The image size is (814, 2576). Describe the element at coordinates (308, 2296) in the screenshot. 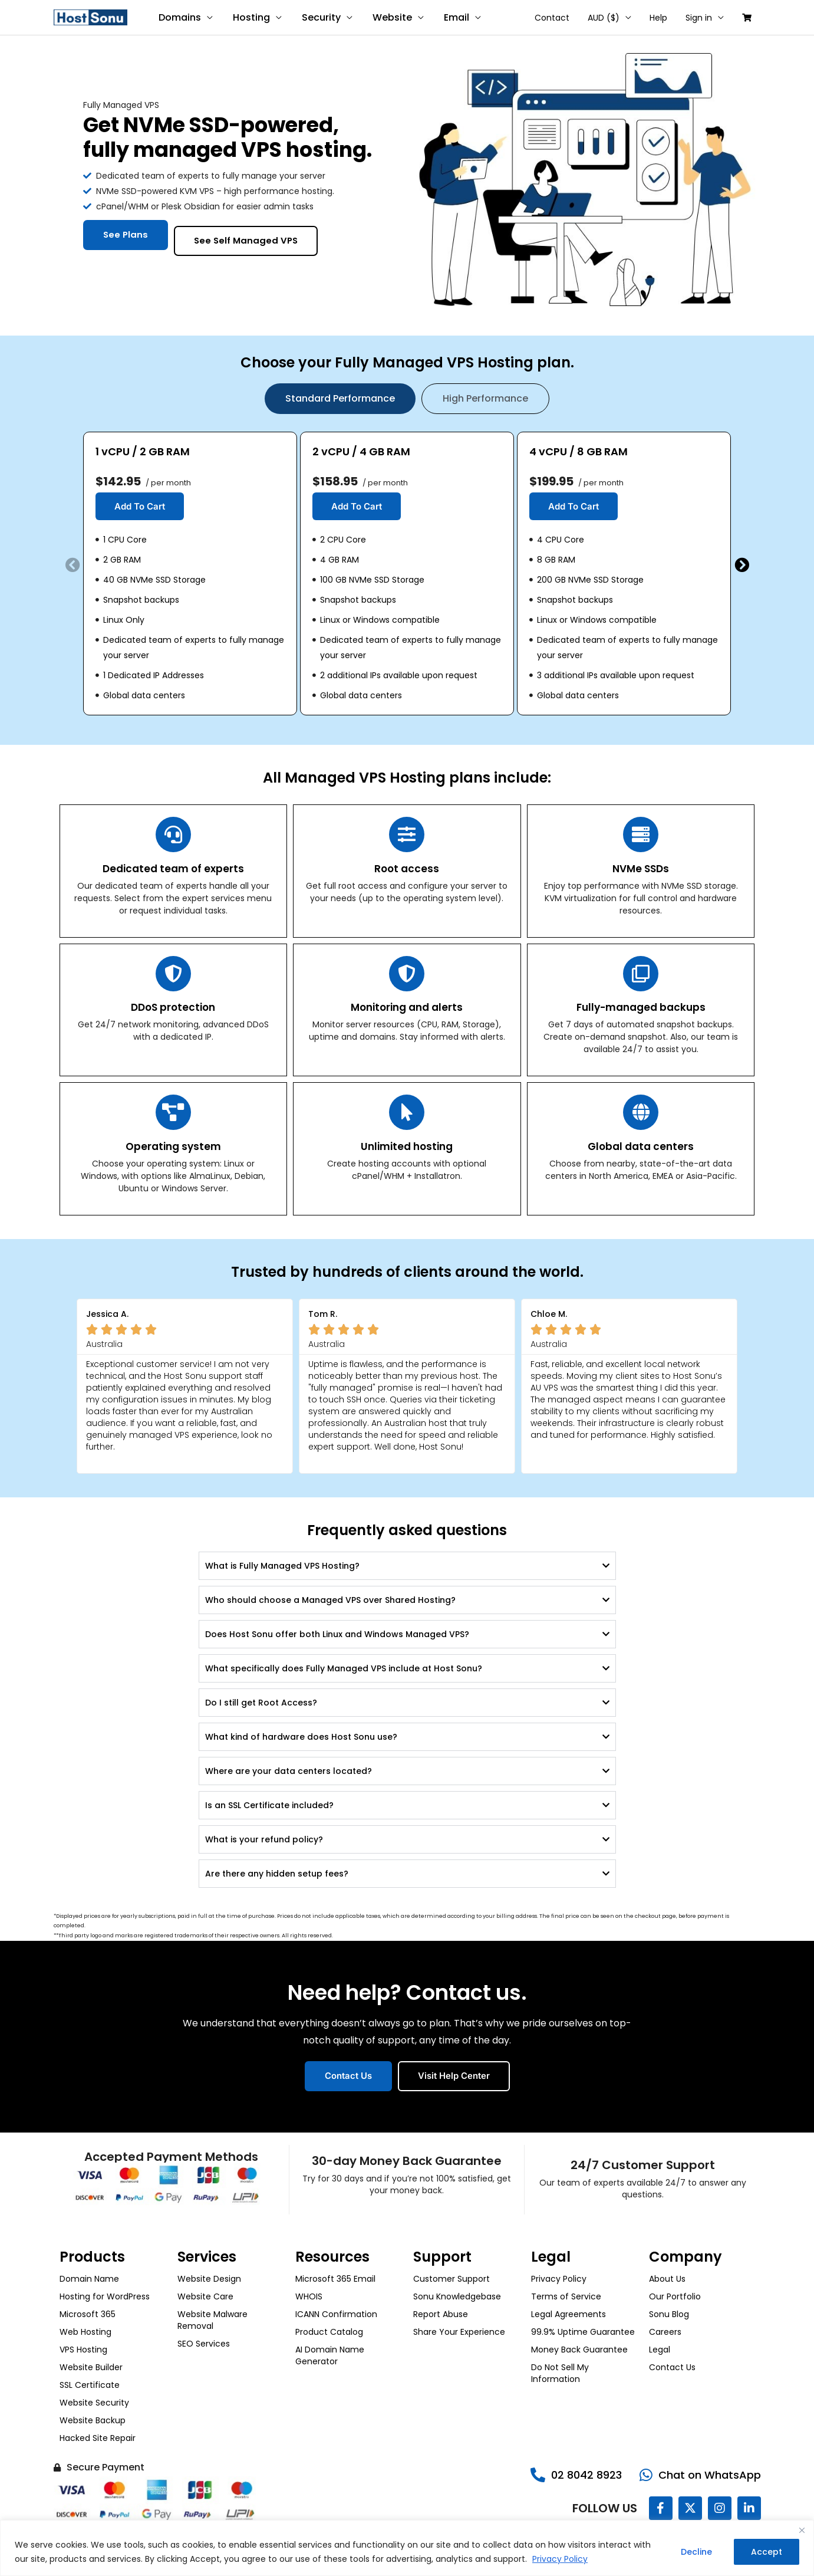

I see `WHOIS` at that location.